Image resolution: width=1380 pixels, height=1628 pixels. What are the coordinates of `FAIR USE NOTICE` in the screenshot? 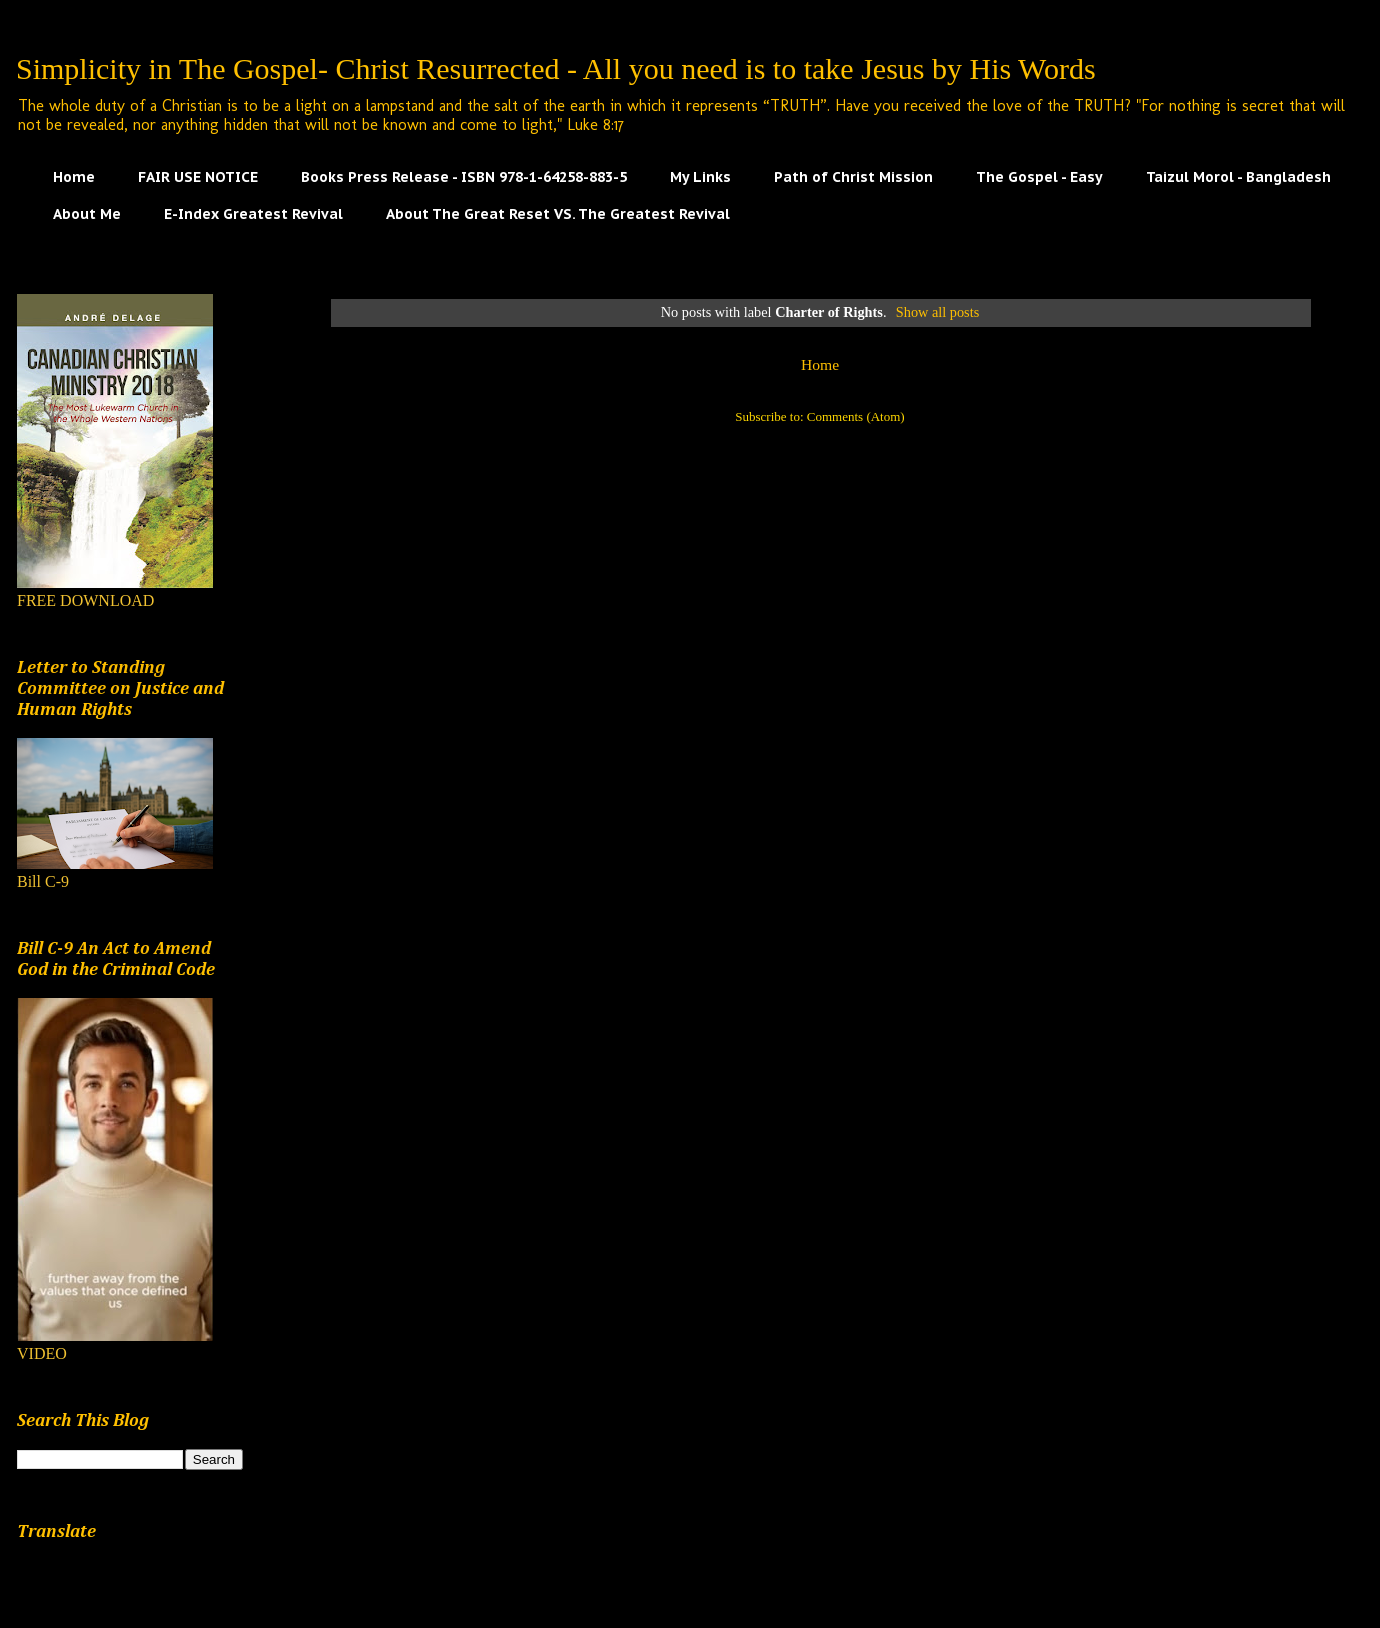 It's located at (198, 177).